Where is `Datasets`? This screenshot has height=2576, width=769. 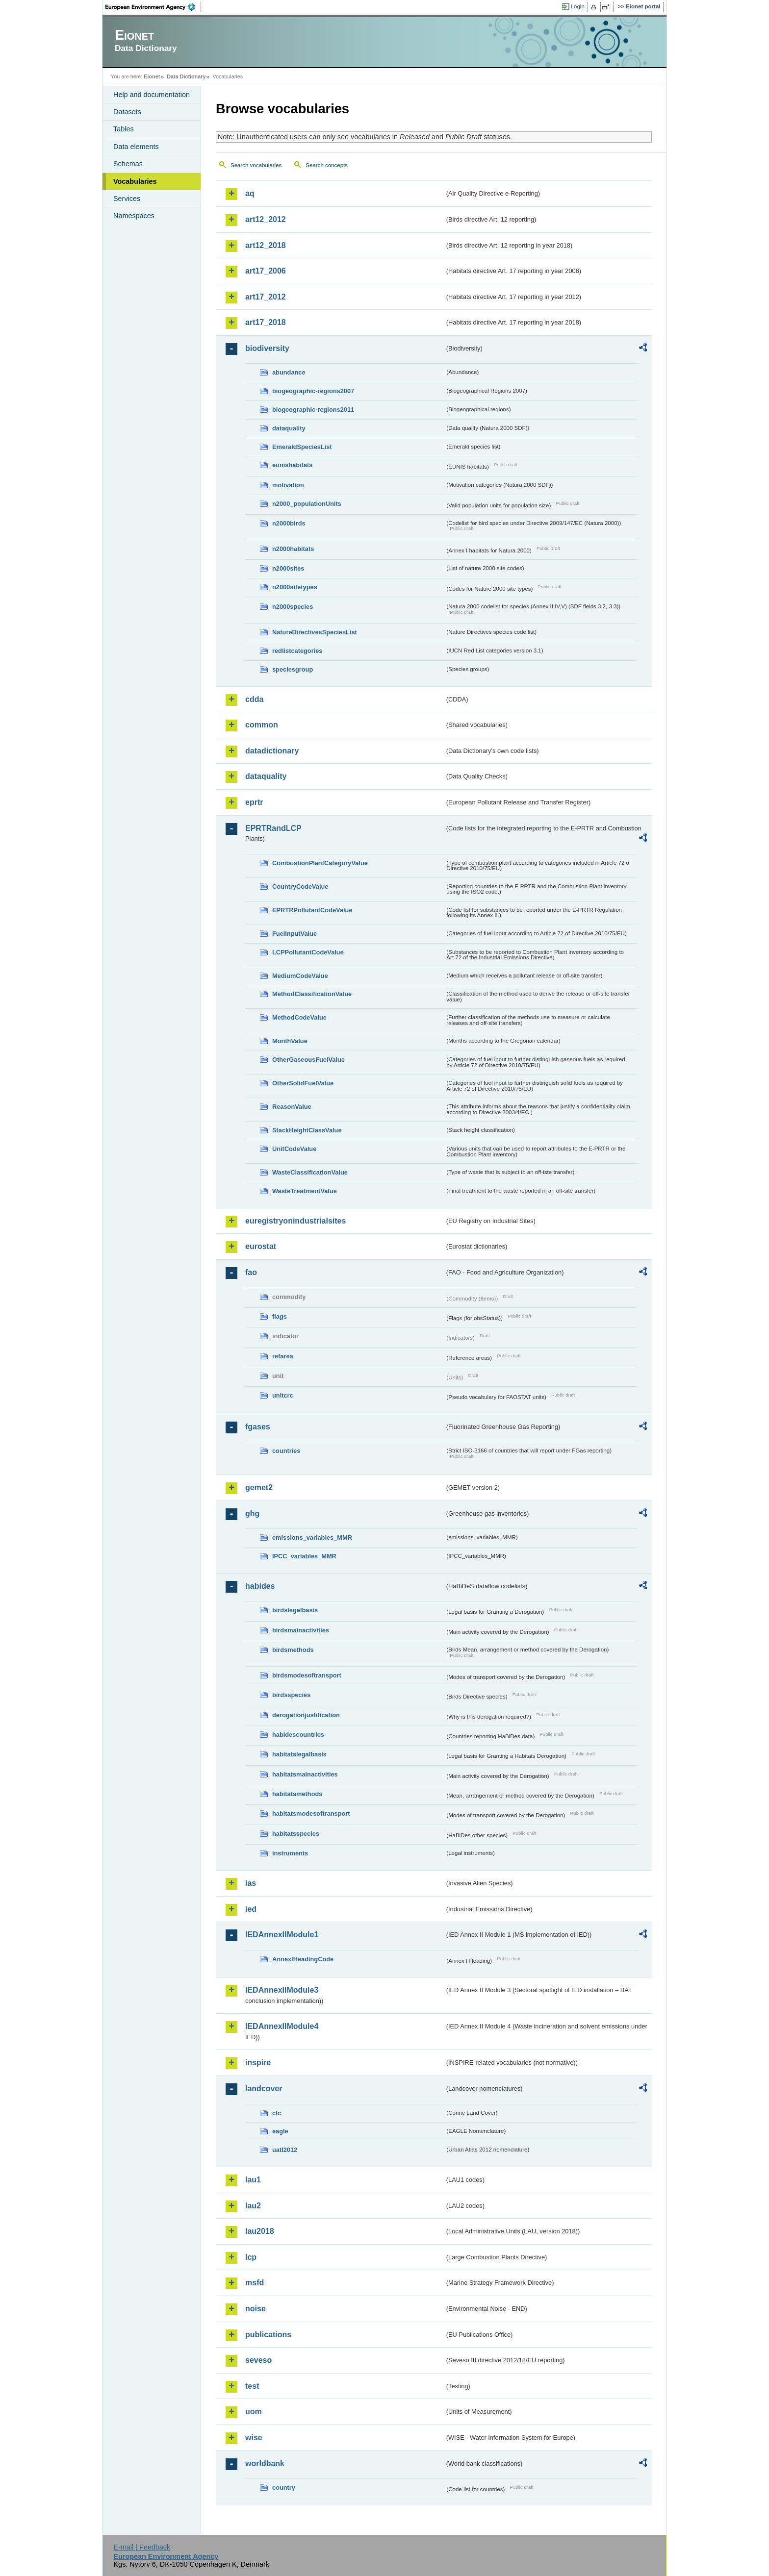
Datasets is located at coordinates (127, 112).